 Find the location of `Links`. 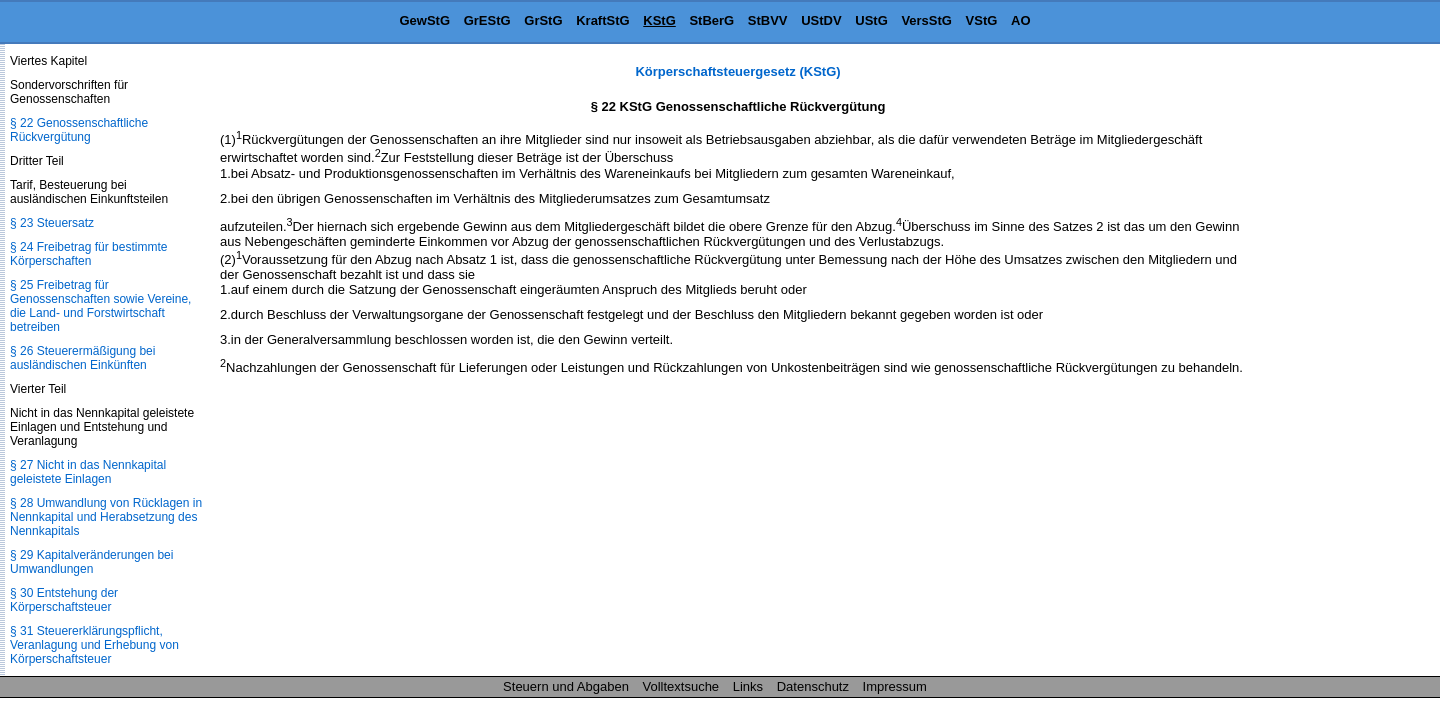

Links is located at coordinates (748, 686).